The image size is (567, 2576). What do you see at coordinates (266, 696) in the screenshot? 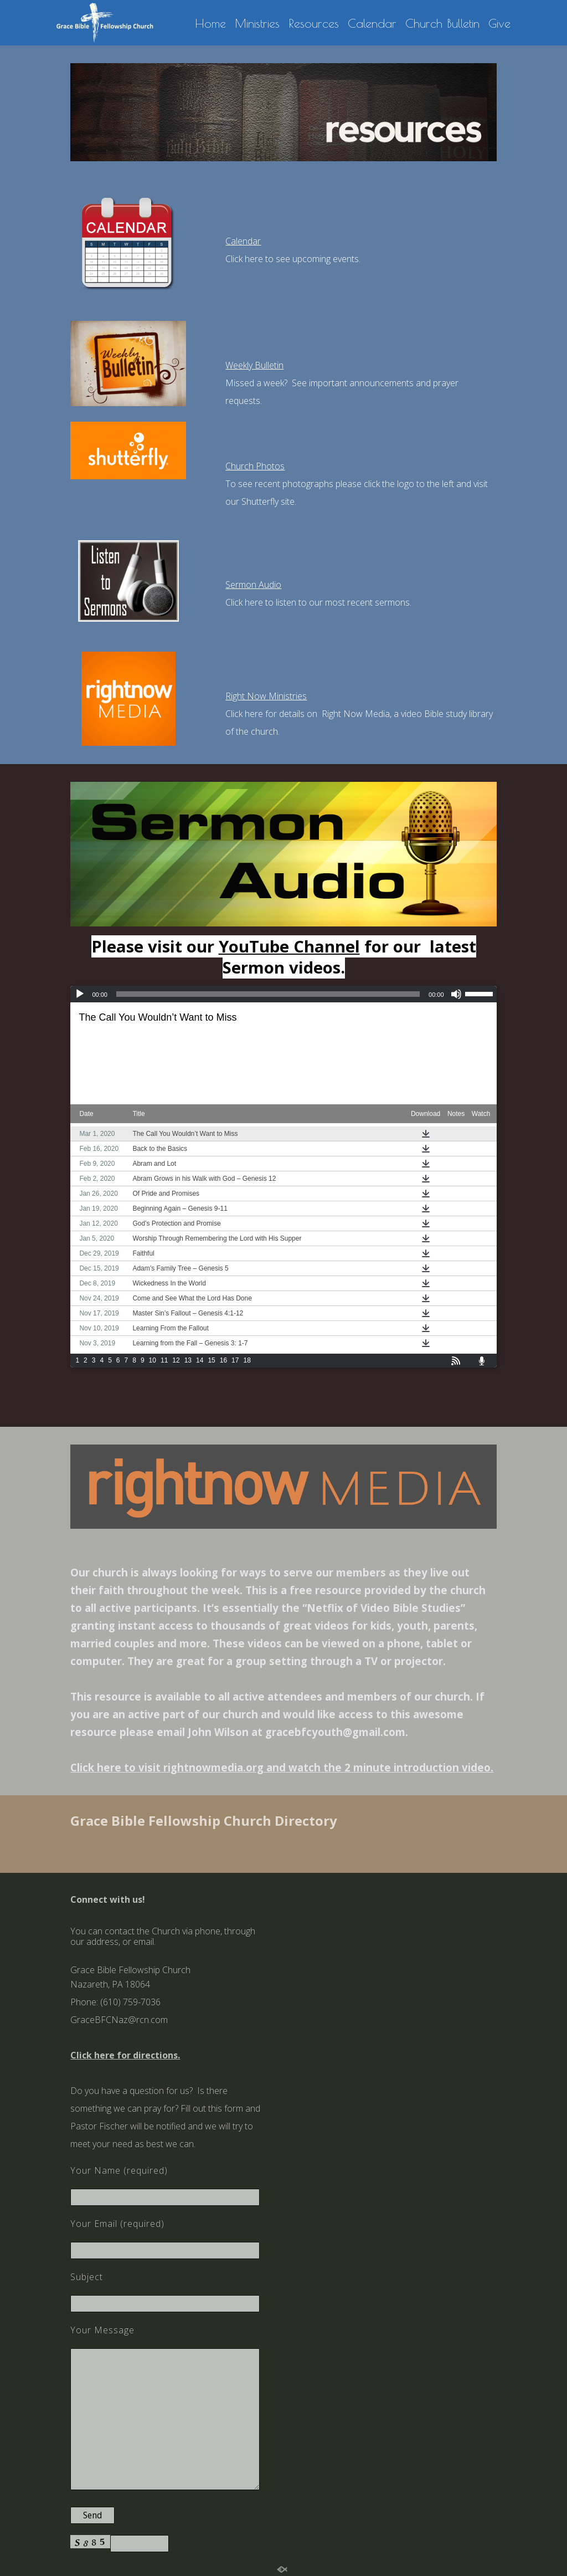
I see `Right Now Ministries` at bounding box center [266, 696].